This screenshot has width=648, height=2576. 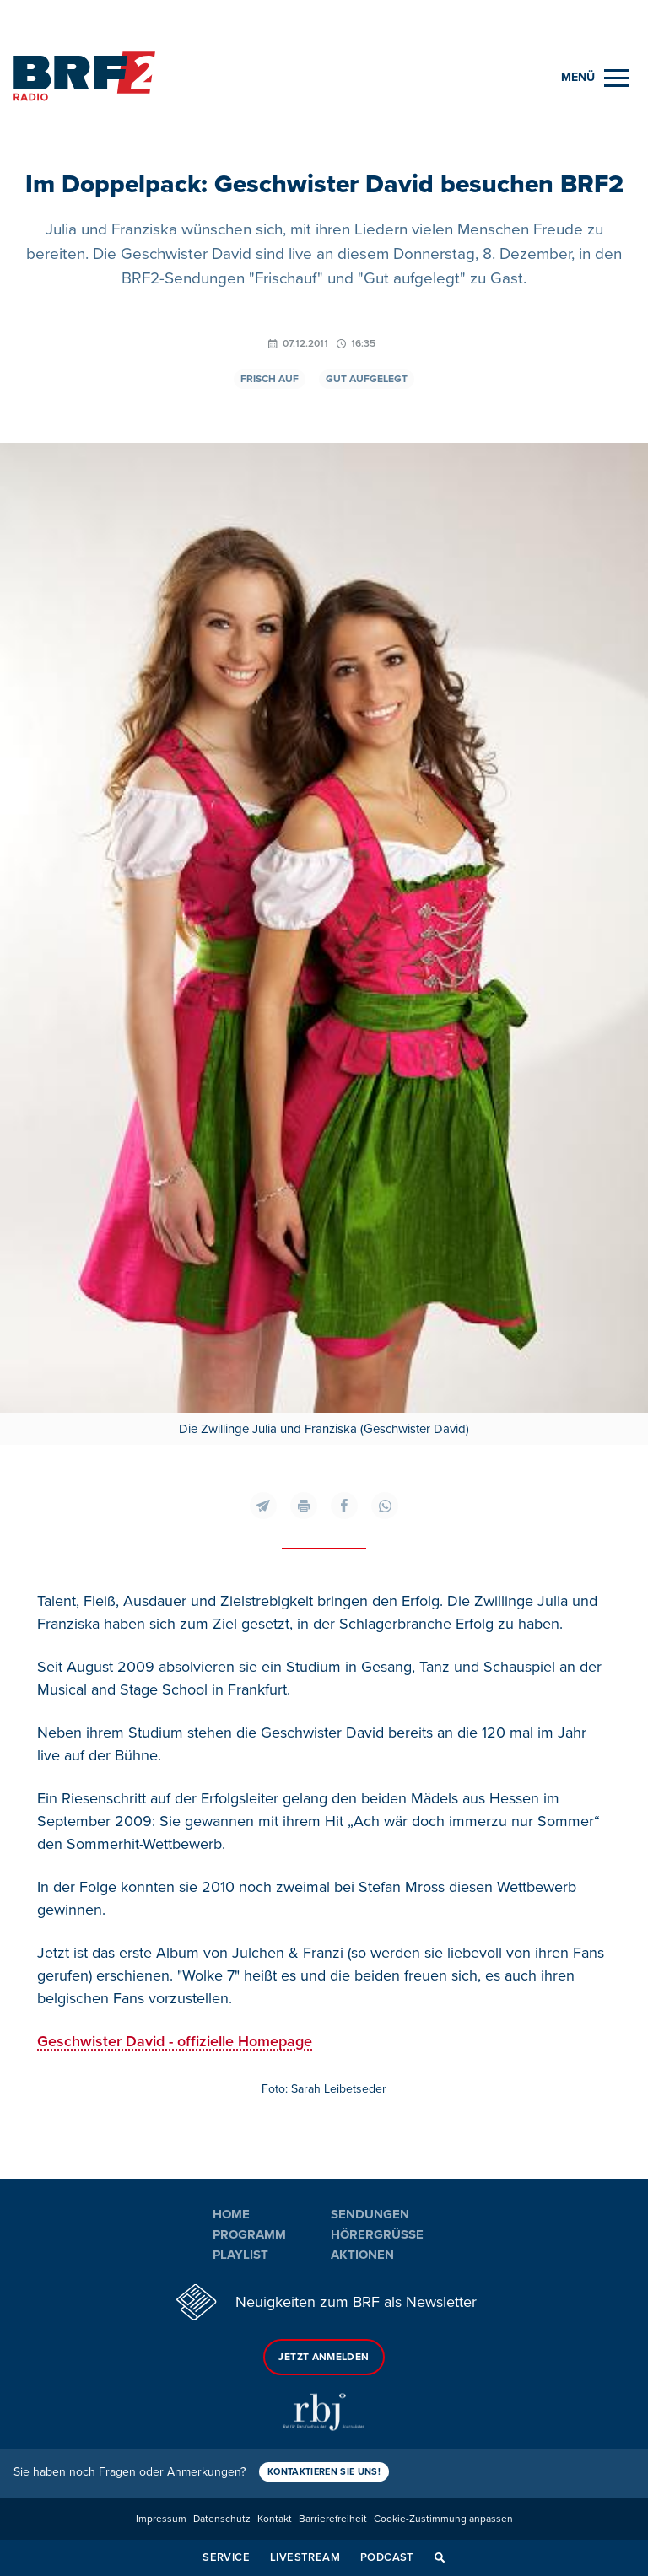 What do you see at coordinates (240, 2254) in the screenshot?
I see `Playlist` at bounding box center [240, 2254].